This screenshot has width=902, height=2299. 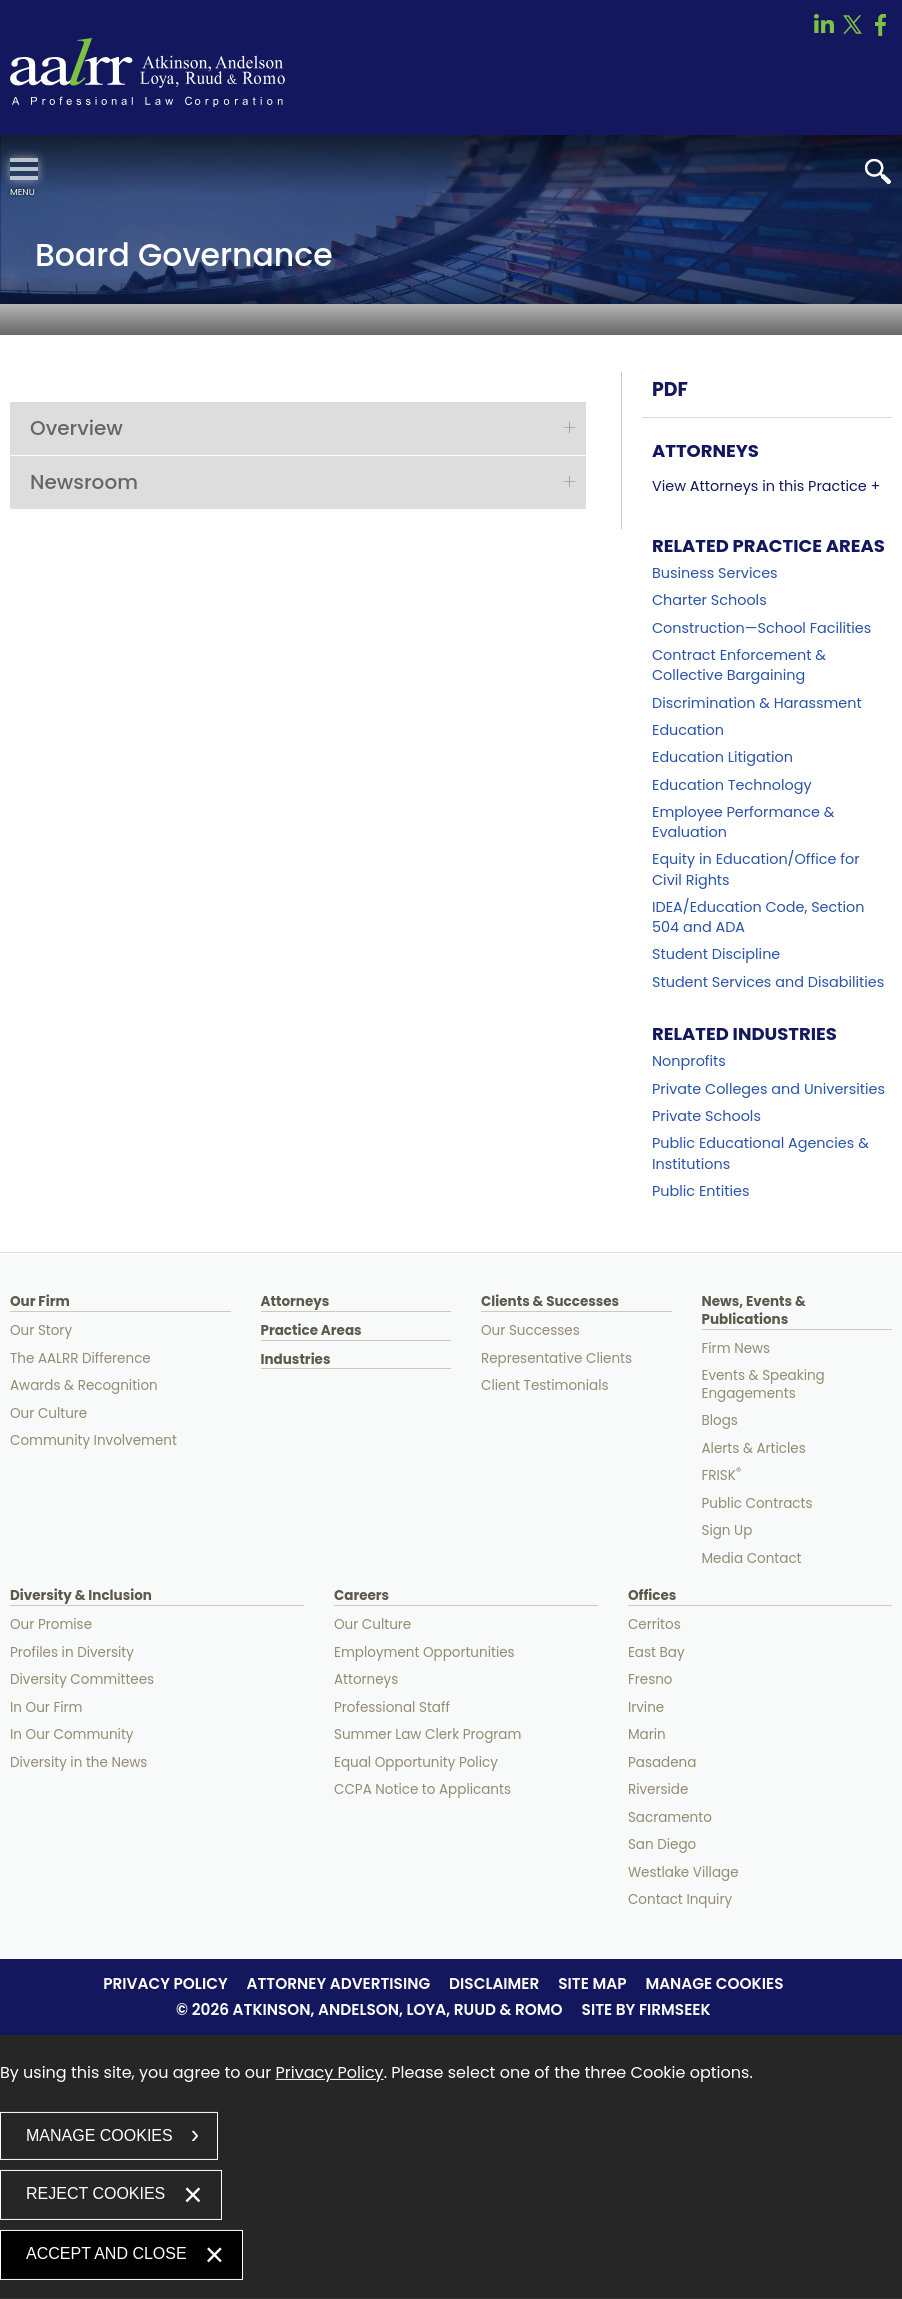 I want to click on Private Colleges and Universities, so click(x=768, y=1089).